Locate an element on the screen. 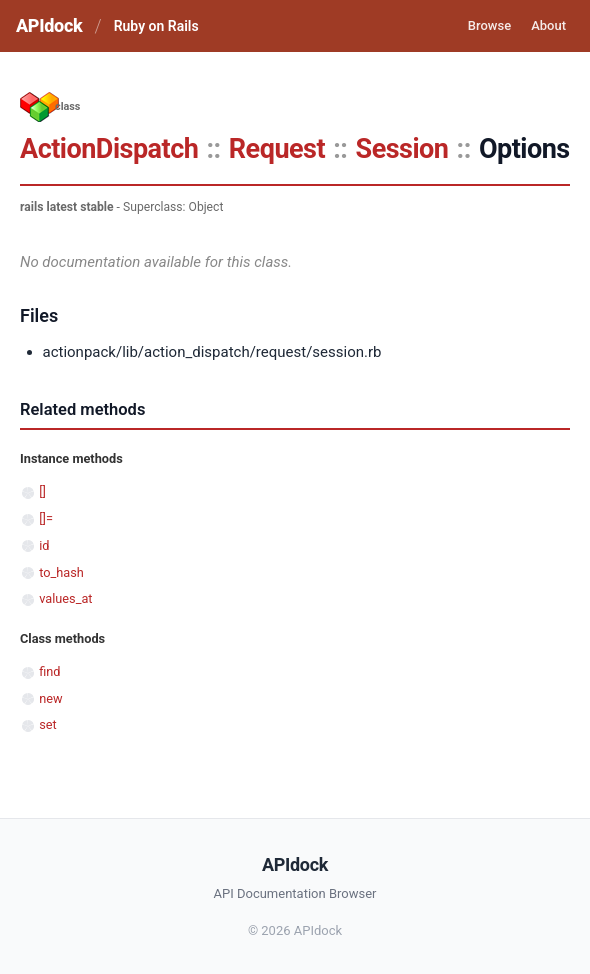  values_at is located at coordinates (65, 598).